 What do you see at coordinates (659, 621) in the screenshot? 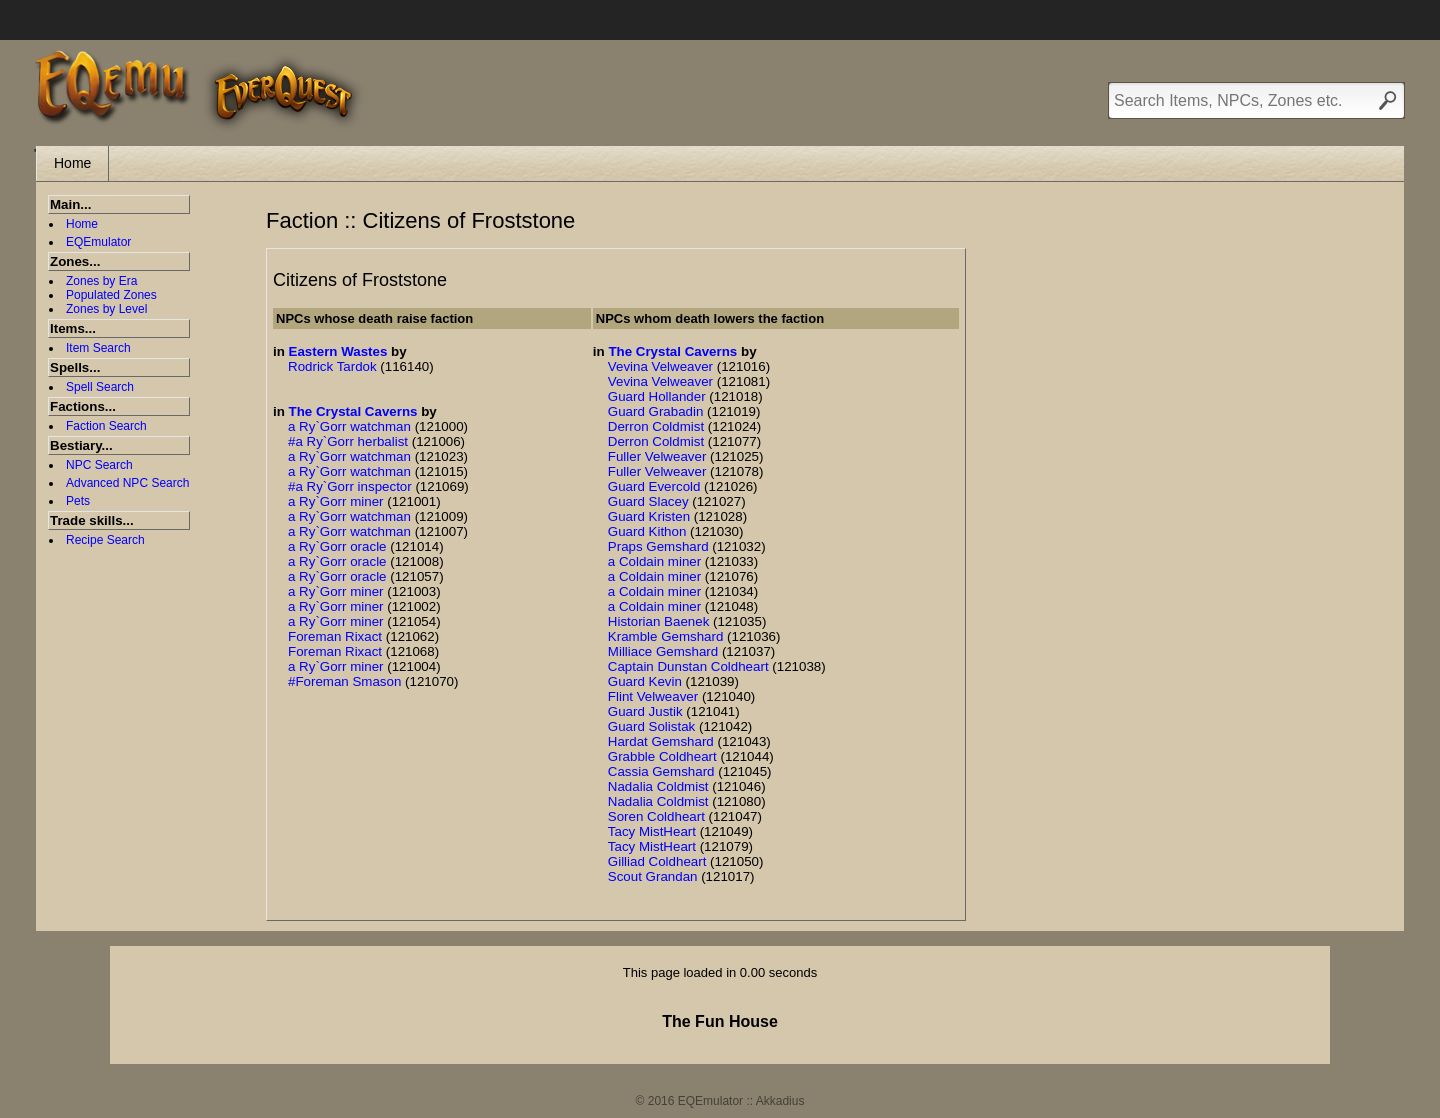
I see `Historian Baenek` at bounding box center [659, 621].